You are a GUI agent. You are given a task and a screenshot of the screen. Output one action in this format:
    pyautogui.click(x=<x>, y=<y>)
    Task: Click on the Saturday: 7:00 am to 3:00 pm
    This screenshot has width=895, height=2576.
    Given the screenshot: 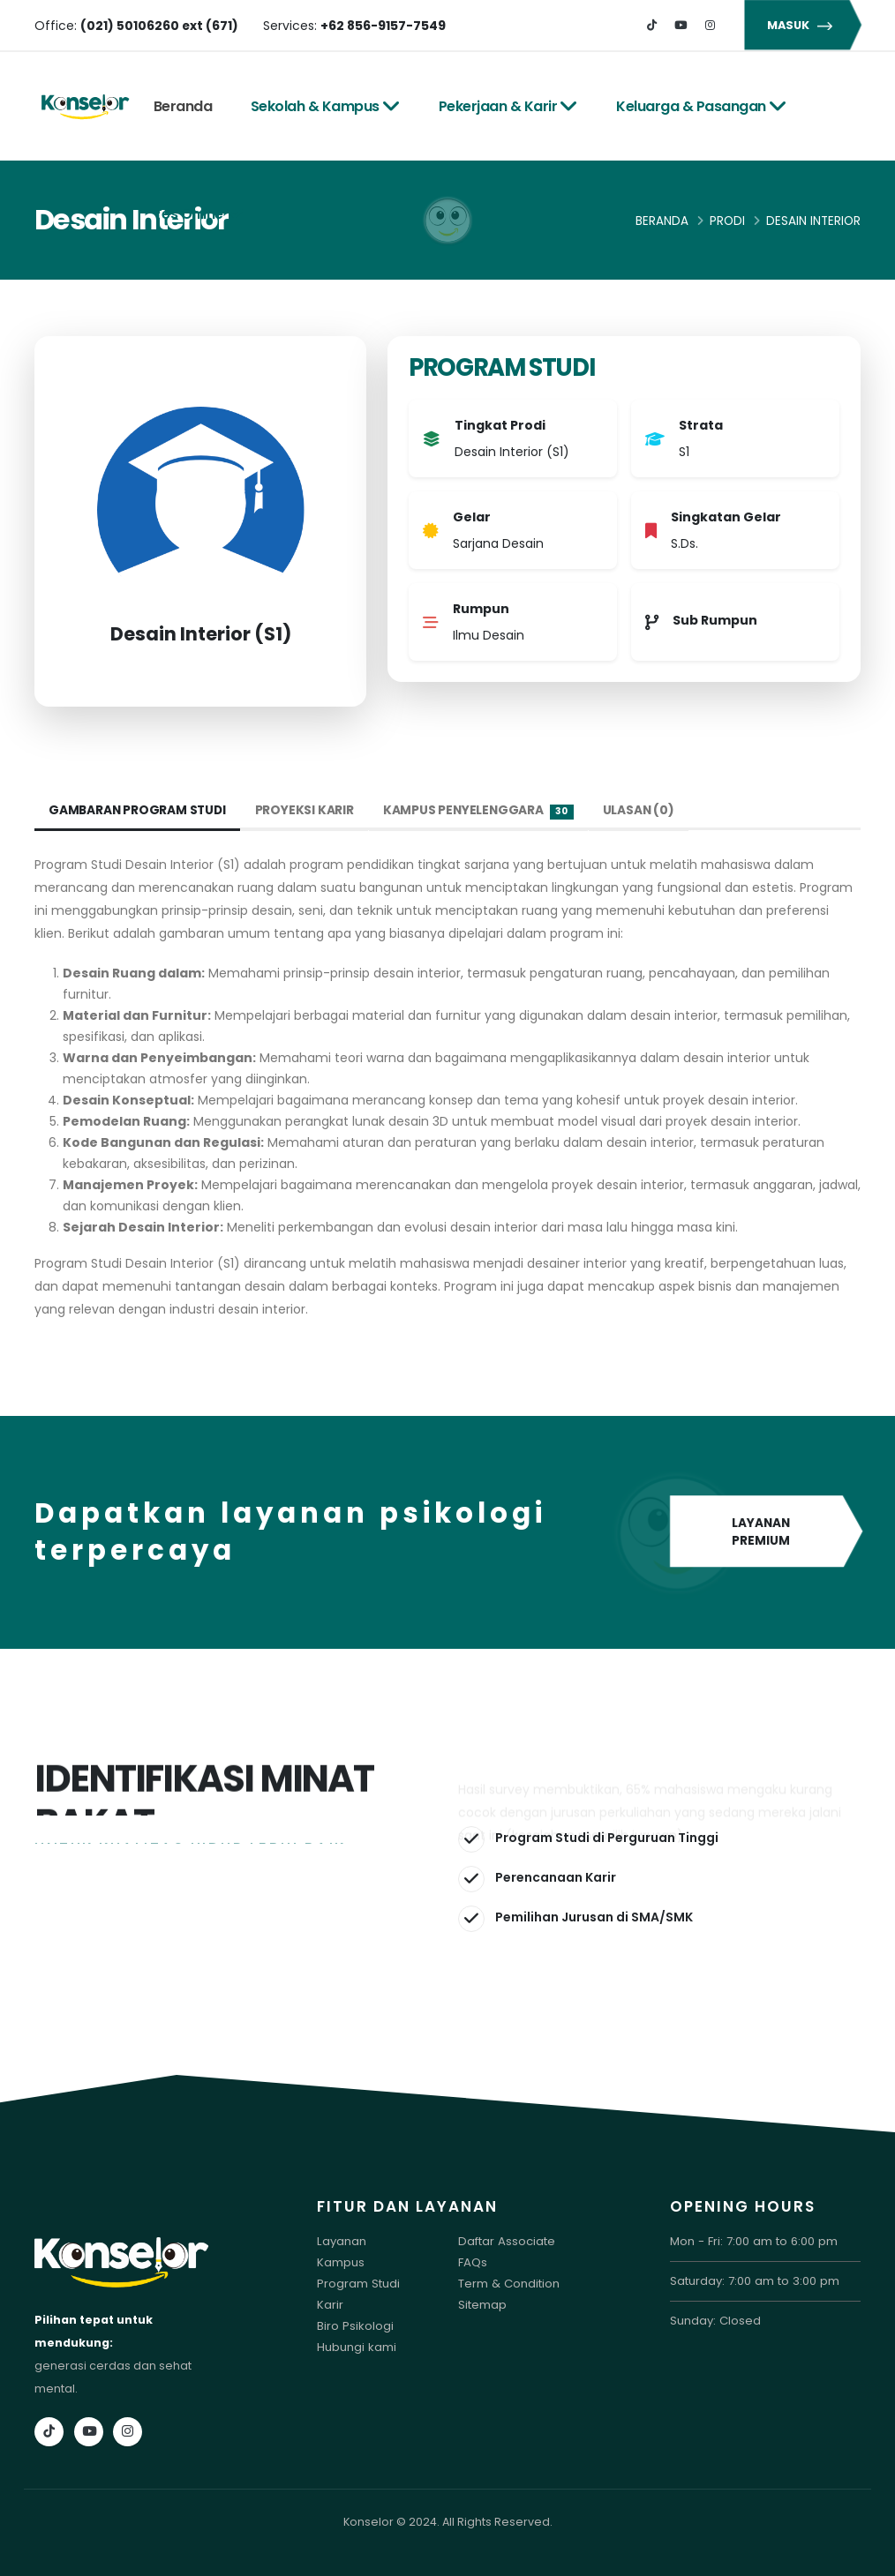 What is the action you would take?
    pyautogui.click(x=752, y=2280)
    